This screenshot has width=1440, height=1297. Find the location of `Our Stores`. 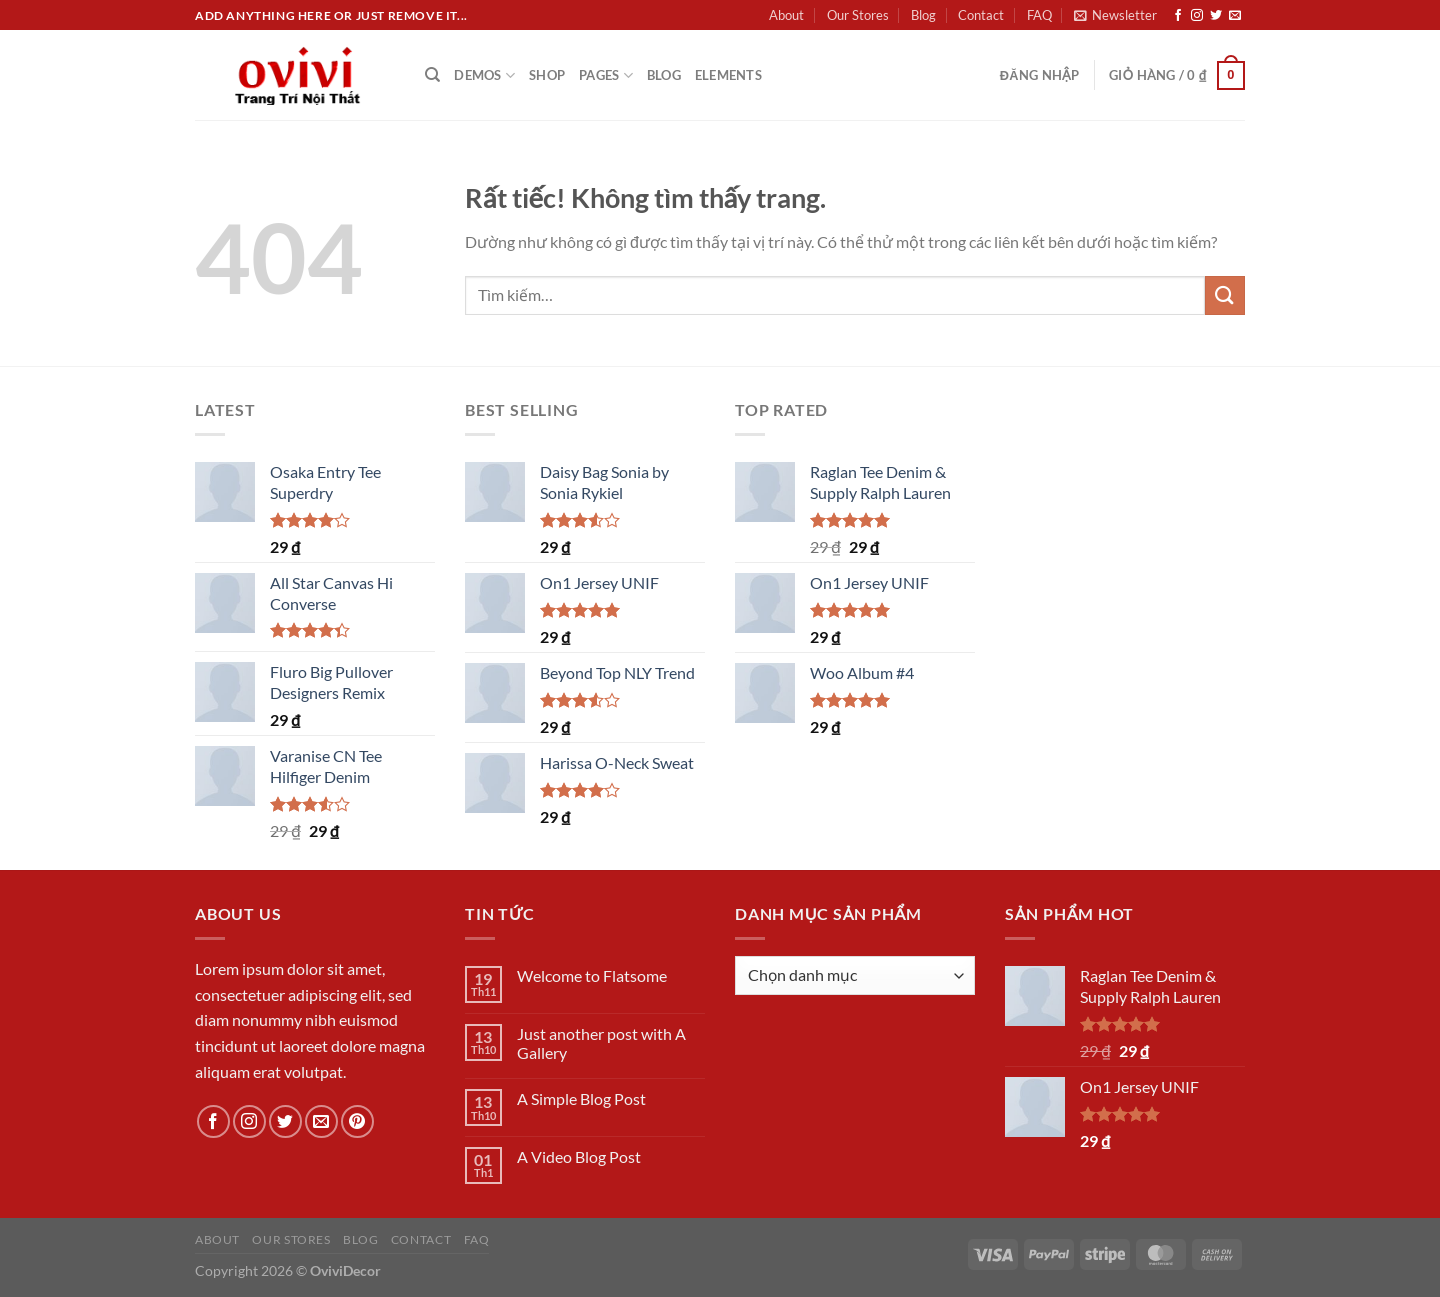

Our Stores is located at coordinates (858, 15).